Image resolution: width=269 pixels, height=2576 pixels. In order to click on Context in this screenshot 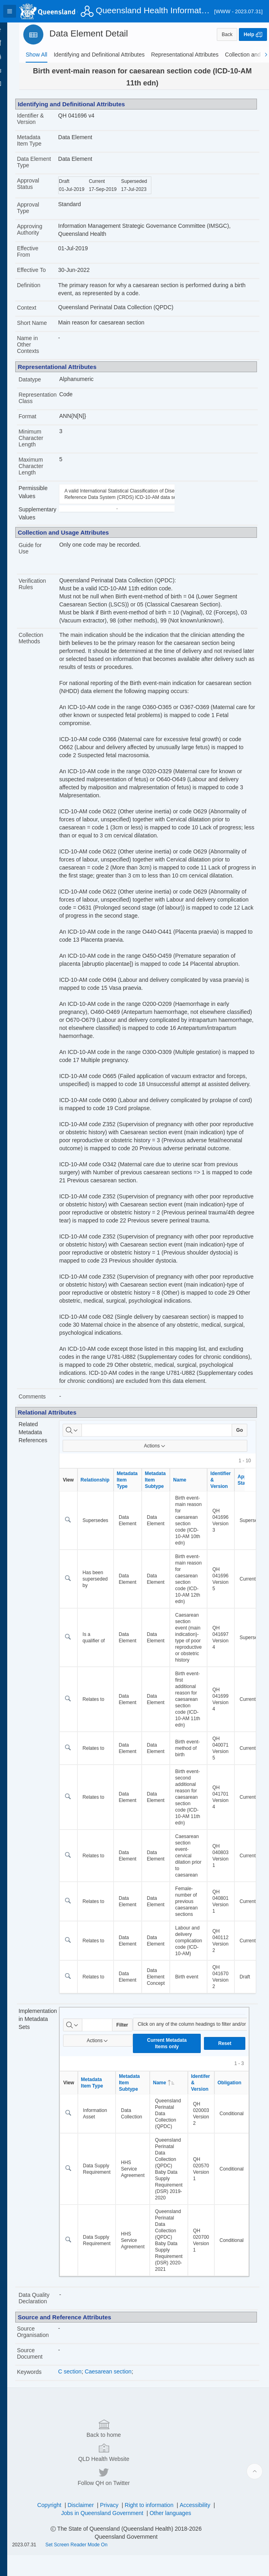, I will do `click(40, 314)`.